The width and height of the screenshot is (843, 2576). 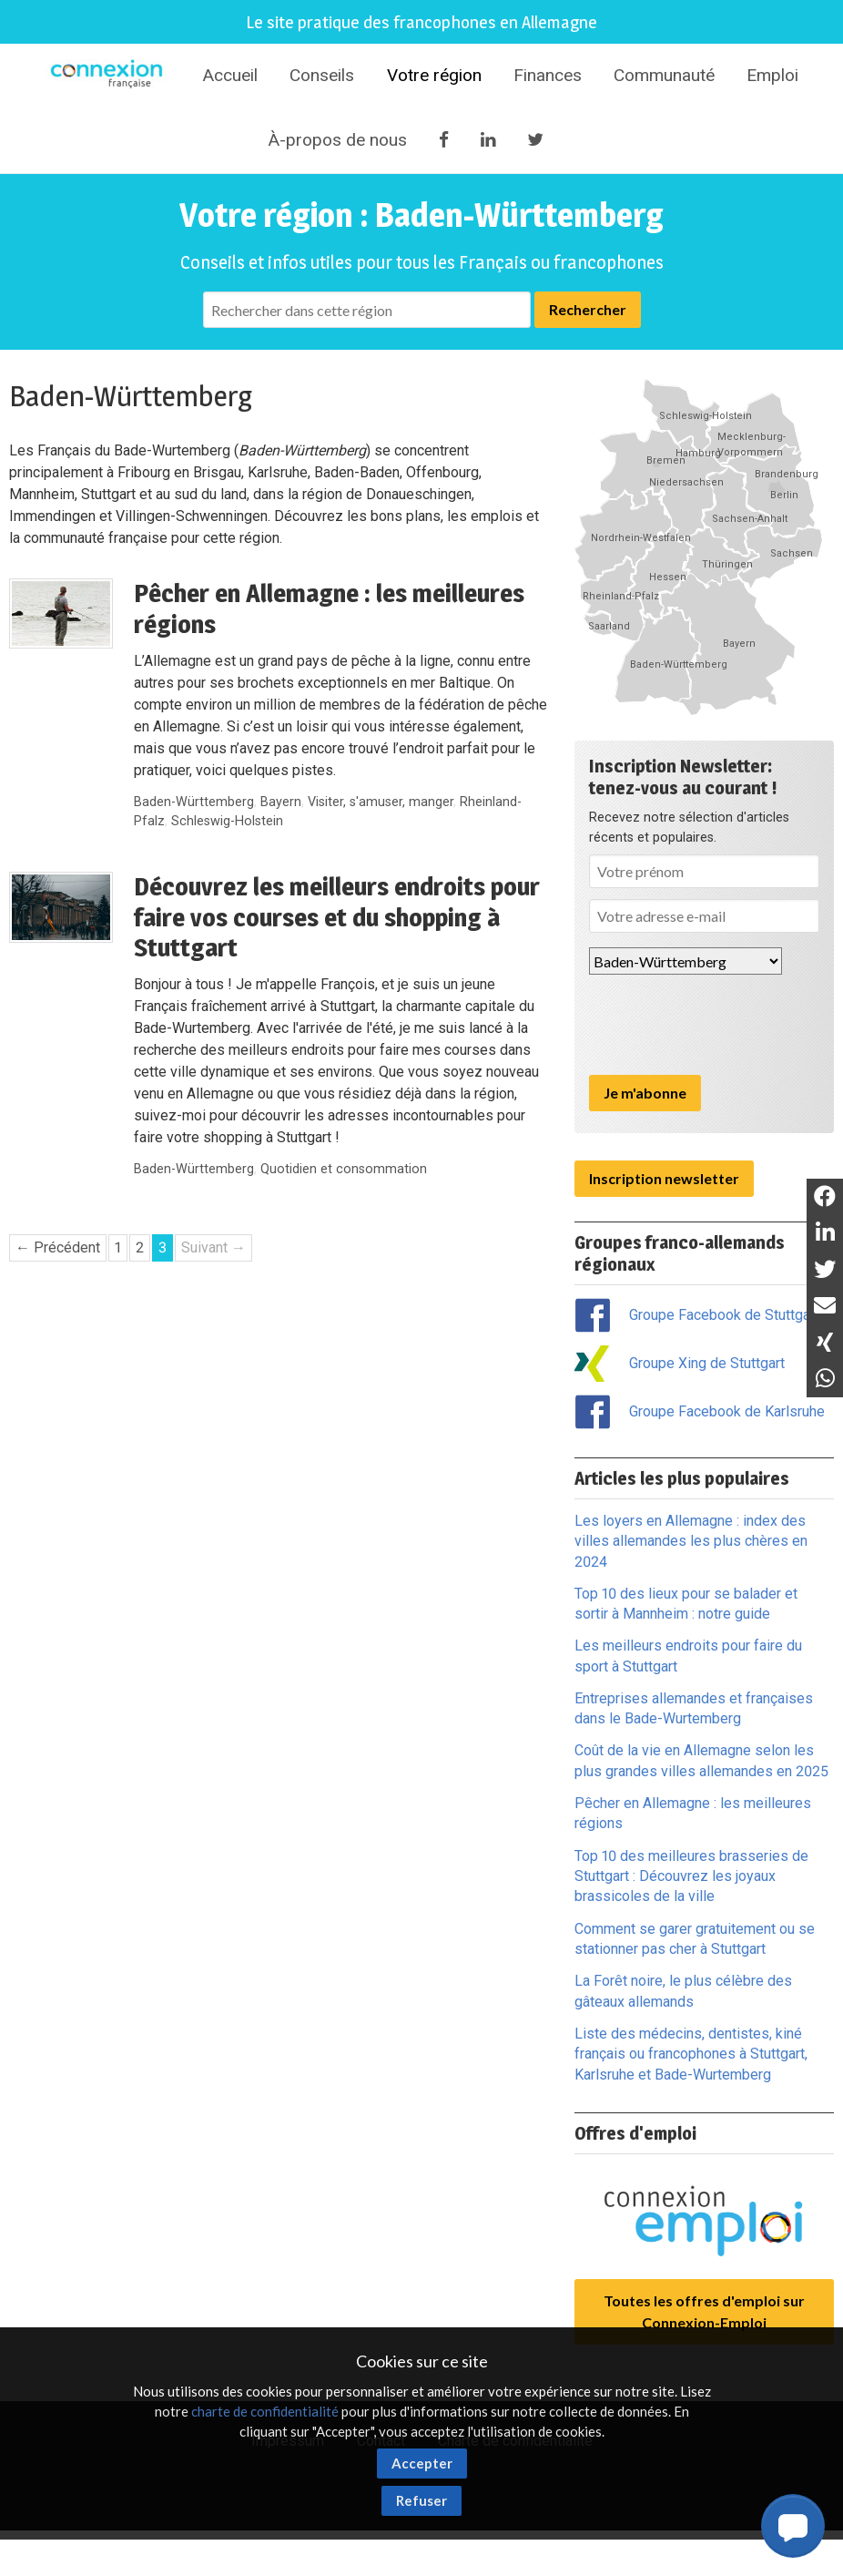 What do you see at coordinates (691, 1876) in the screenshot?
I see `Top 10 des meilleures brasseries de Stuttgart : Découvrez les joyaux brassicoles de la ville` at bounding box center [691, 1876].